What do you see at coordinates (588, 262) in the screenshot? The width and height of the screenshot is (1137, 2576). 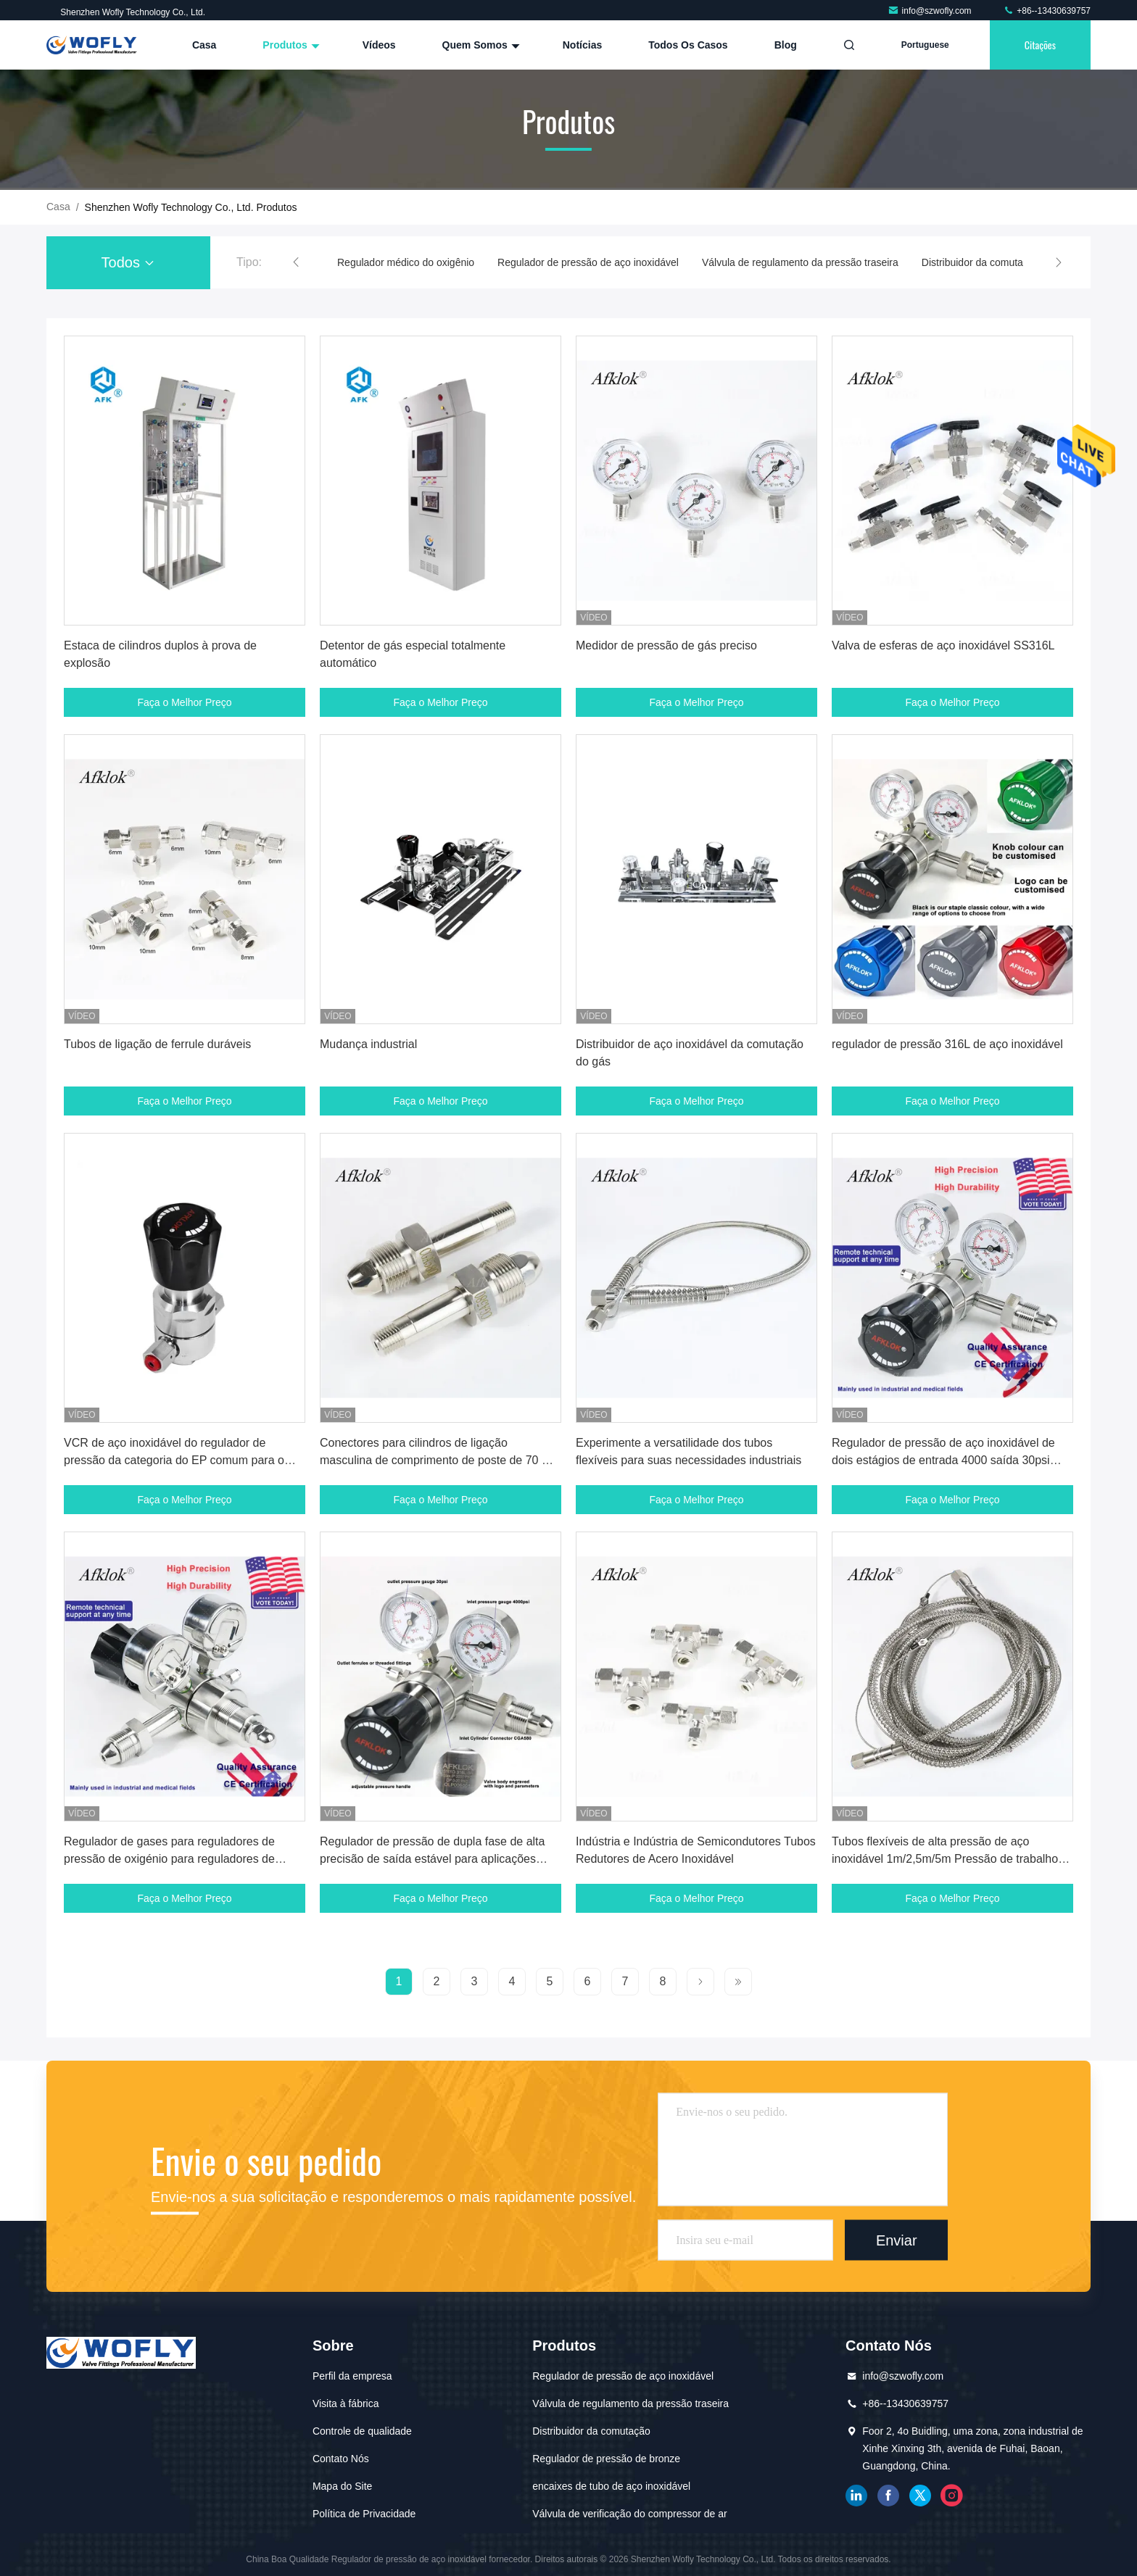 I see `Regulador de pressão de aço inoxidável` at bounding box center [588, 262].